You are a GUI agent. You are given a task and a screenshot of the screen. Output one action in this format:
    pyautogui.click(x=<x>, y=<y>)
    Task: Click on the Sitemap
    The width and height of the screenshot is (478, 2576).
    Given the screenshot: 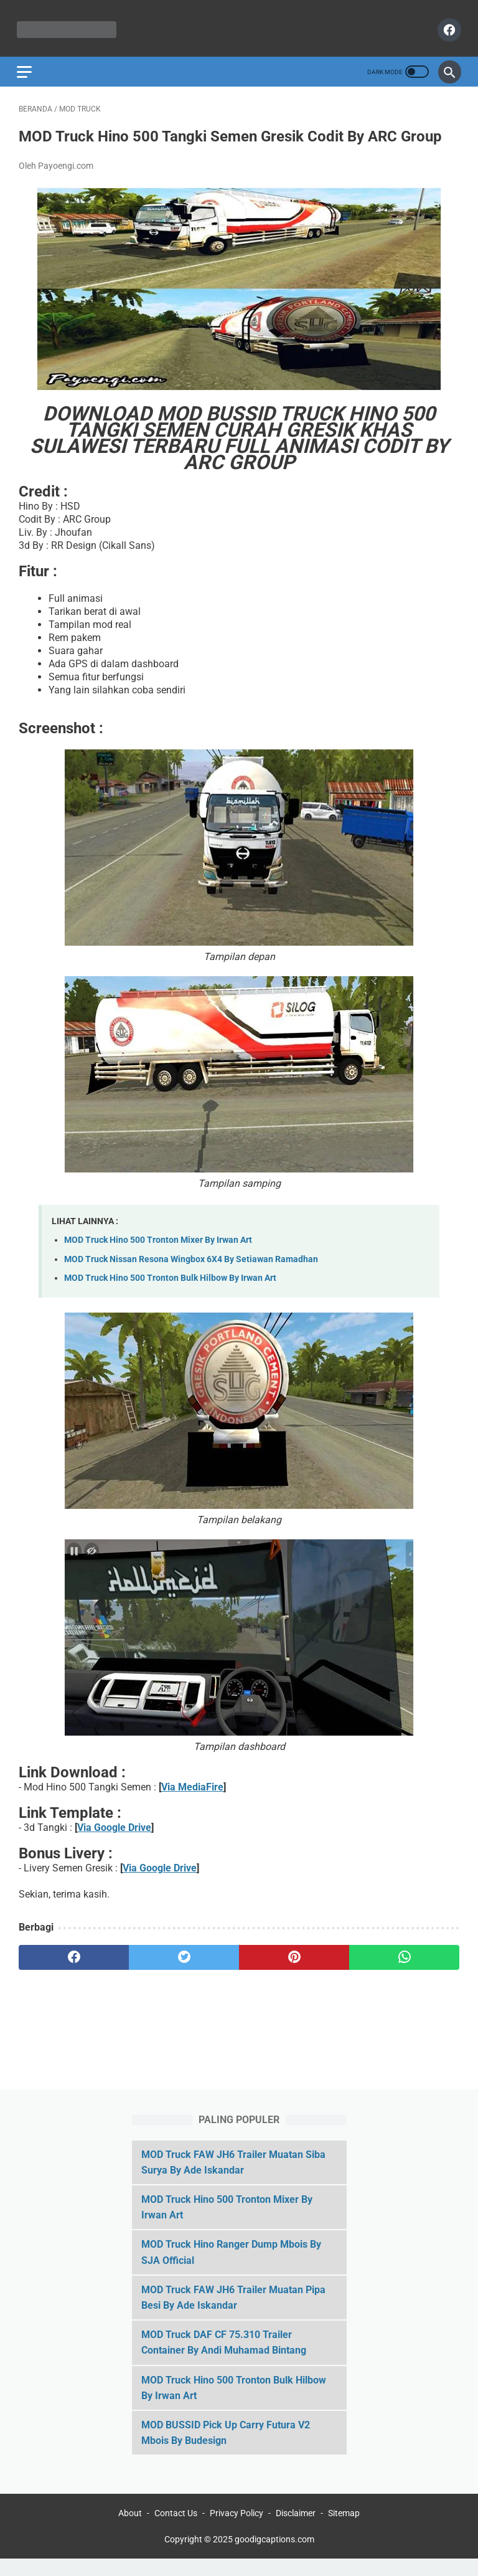 What is the action you would take?
    pyautogui.click(x=344, y=2531)
    